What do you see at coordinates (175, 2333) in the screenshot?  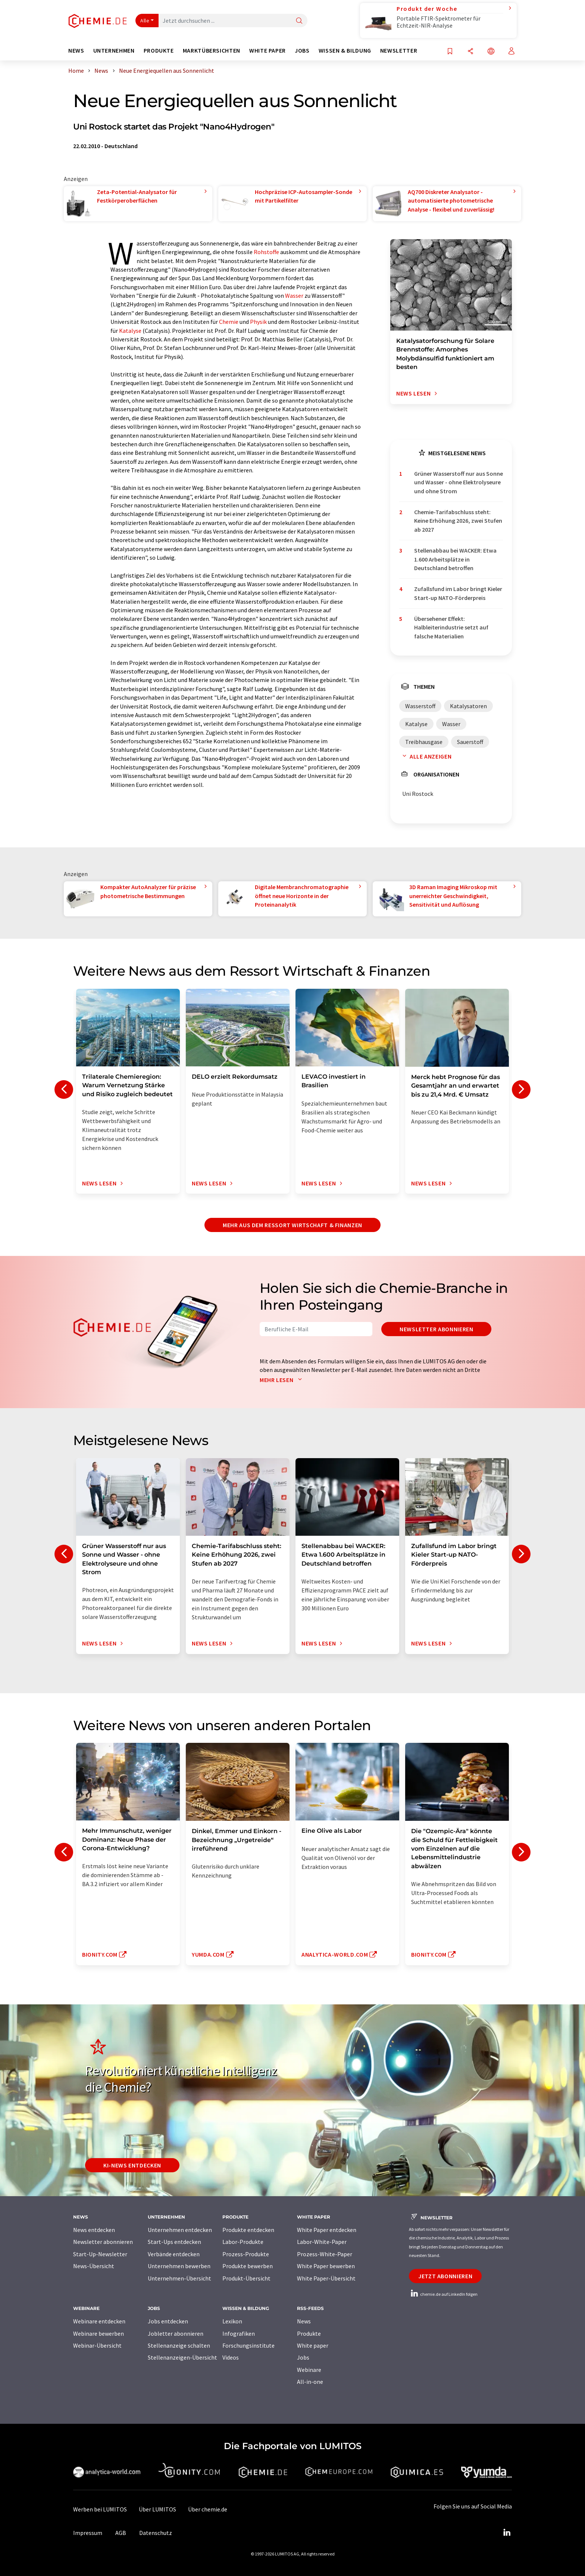 I see `Jobletter abonnieren` at bounding box center [175, 2333].